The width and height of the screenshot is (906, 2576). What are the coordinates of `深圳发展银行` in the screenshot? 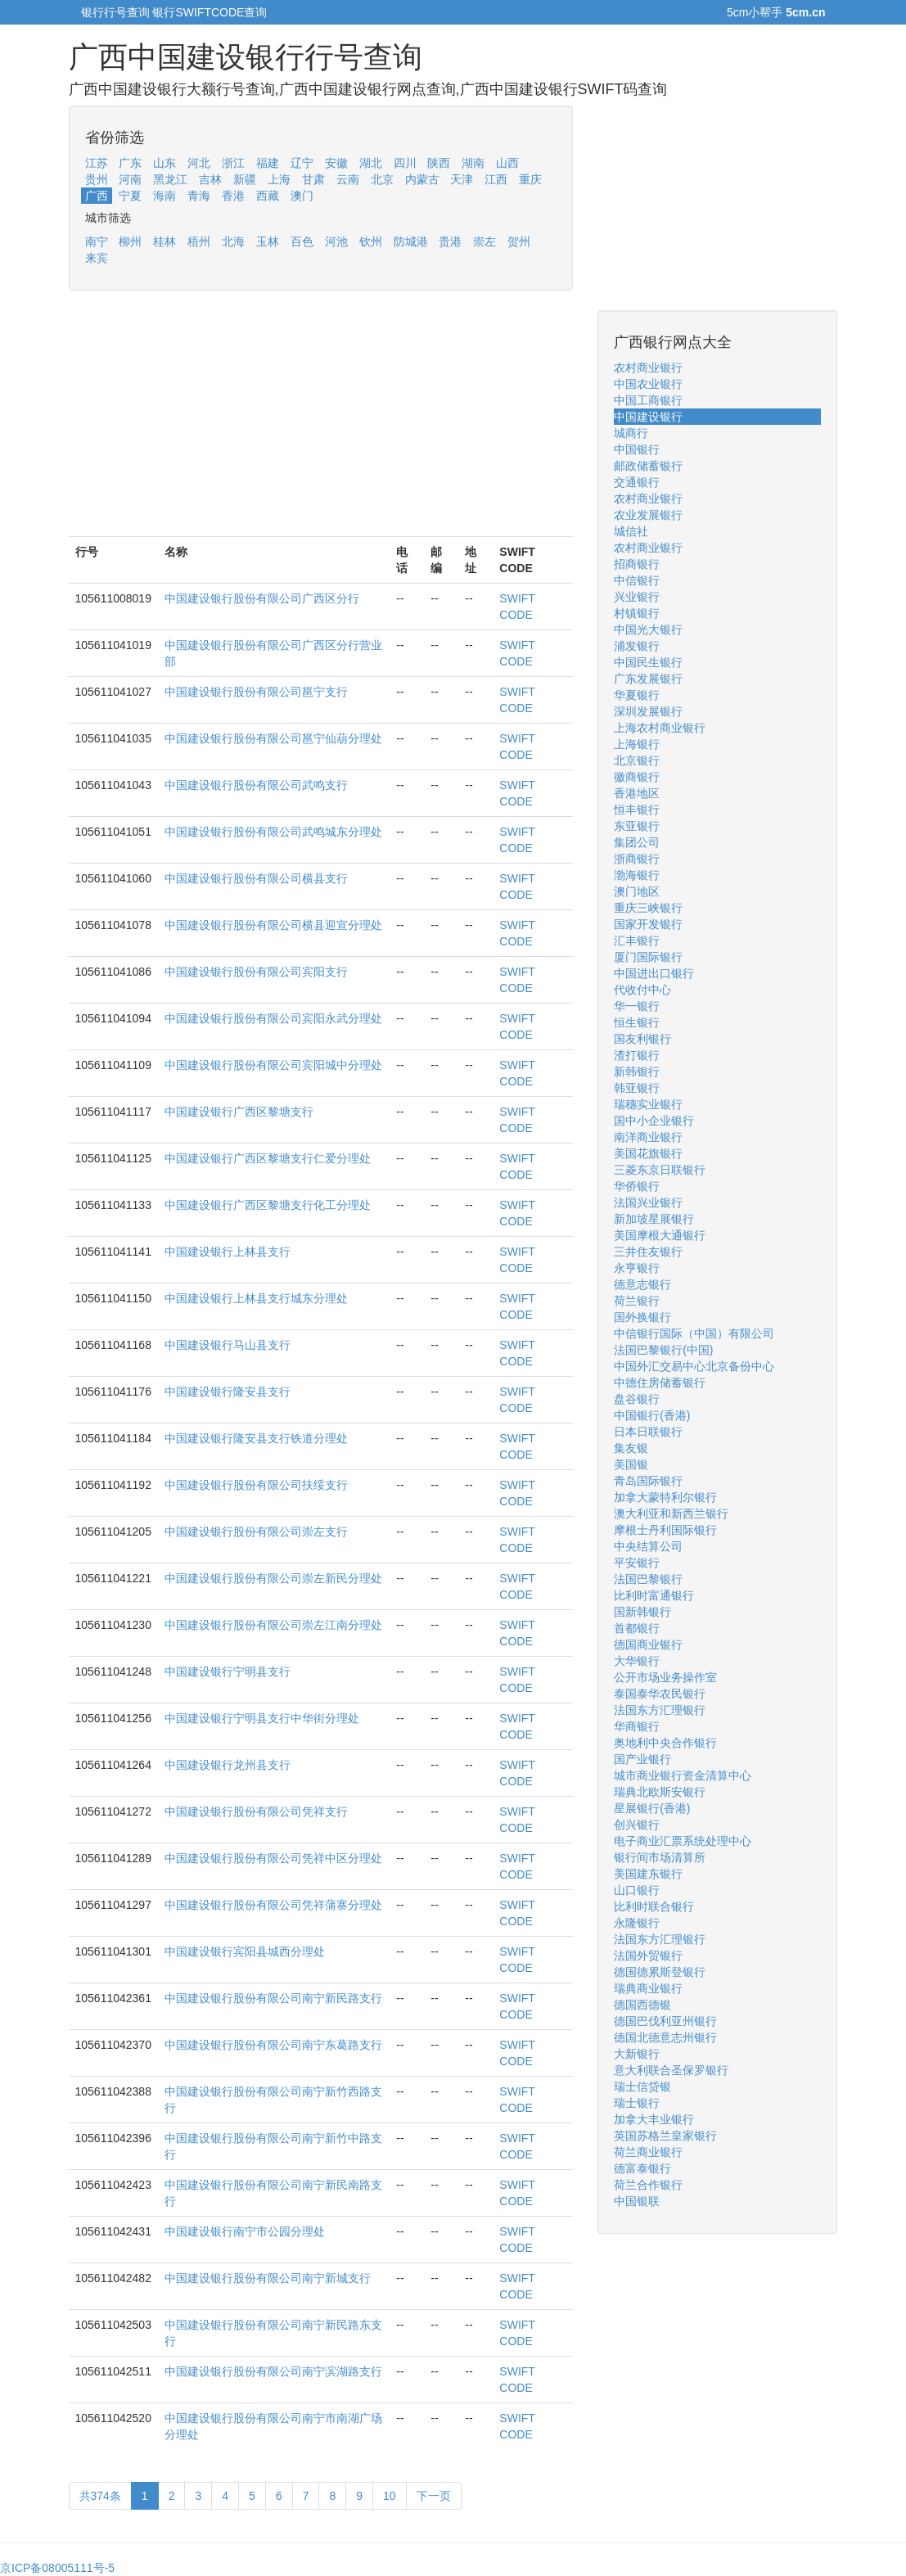 It's located at (648, 711).